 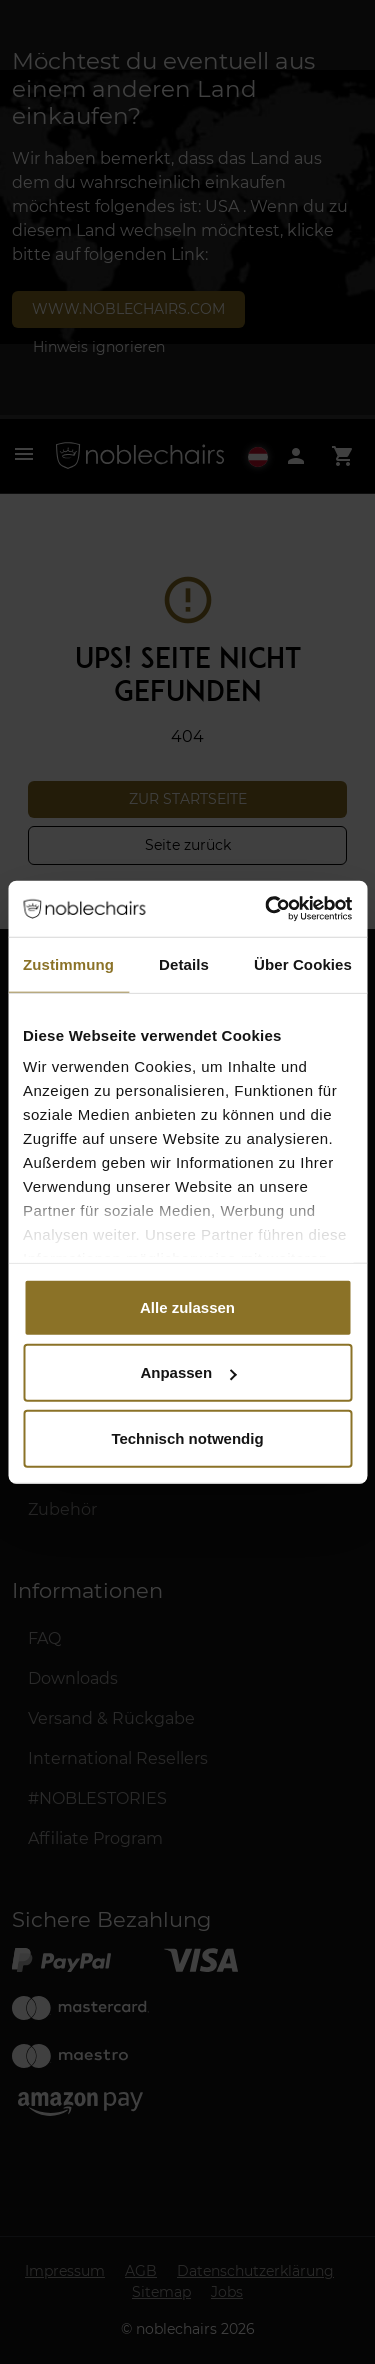 I want to click on Alle zulassen, so click(x=187, y=1306).